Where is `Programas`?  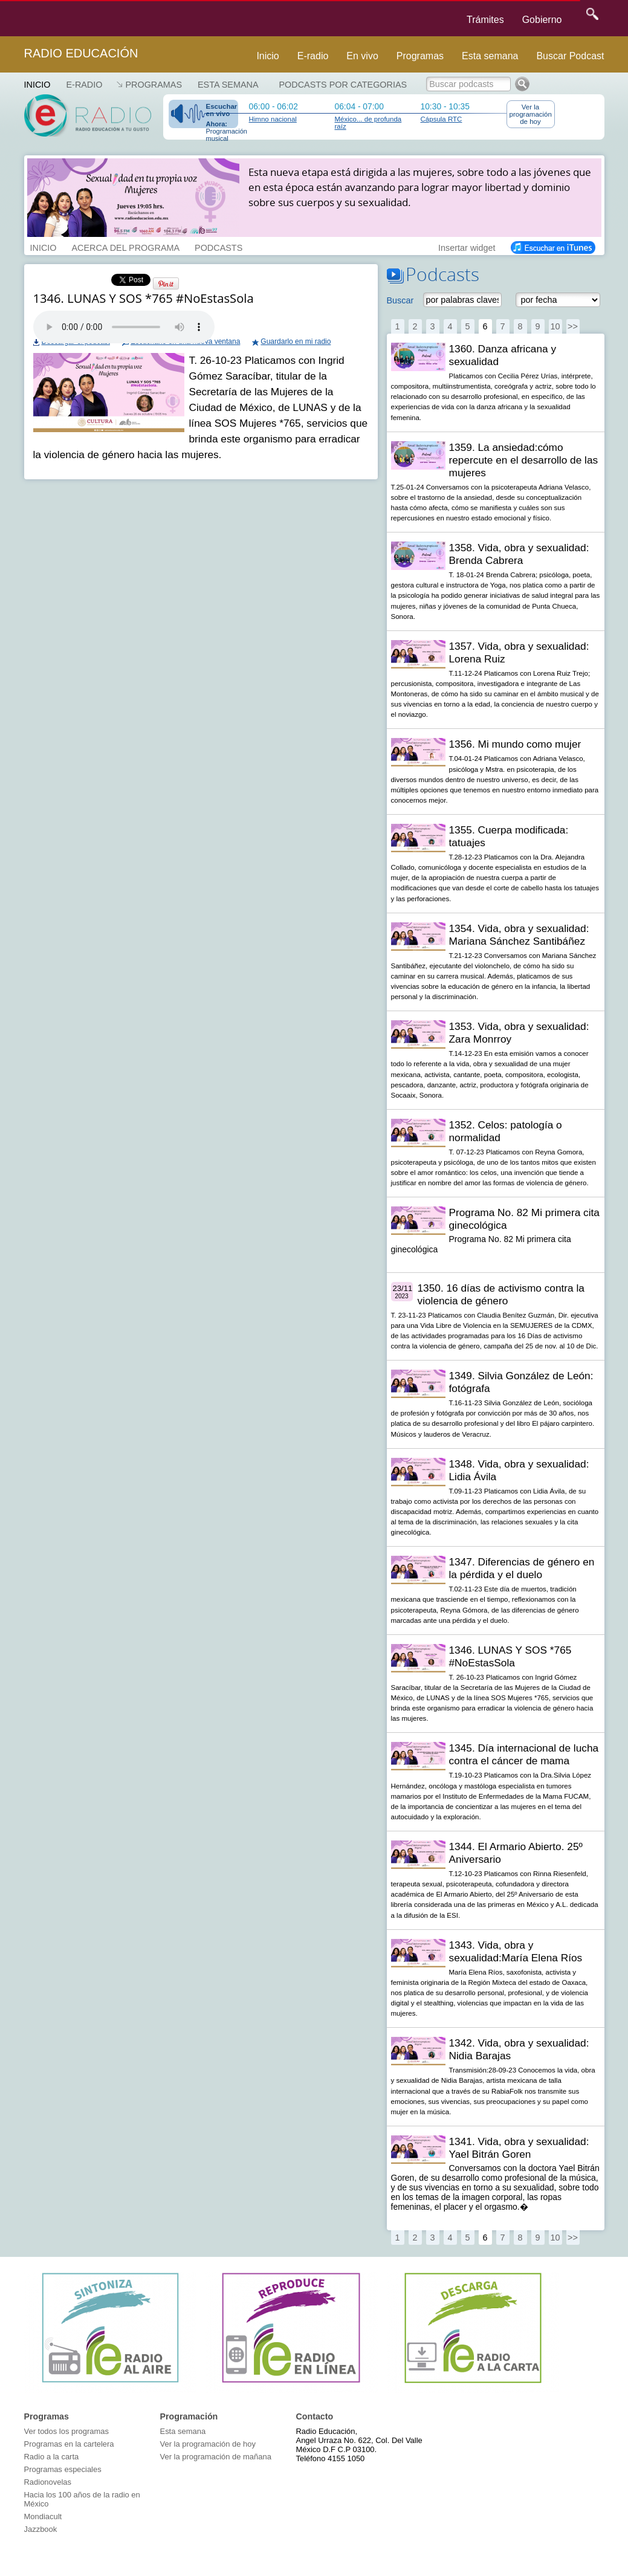 Programas is located at coordinates (420, 56).